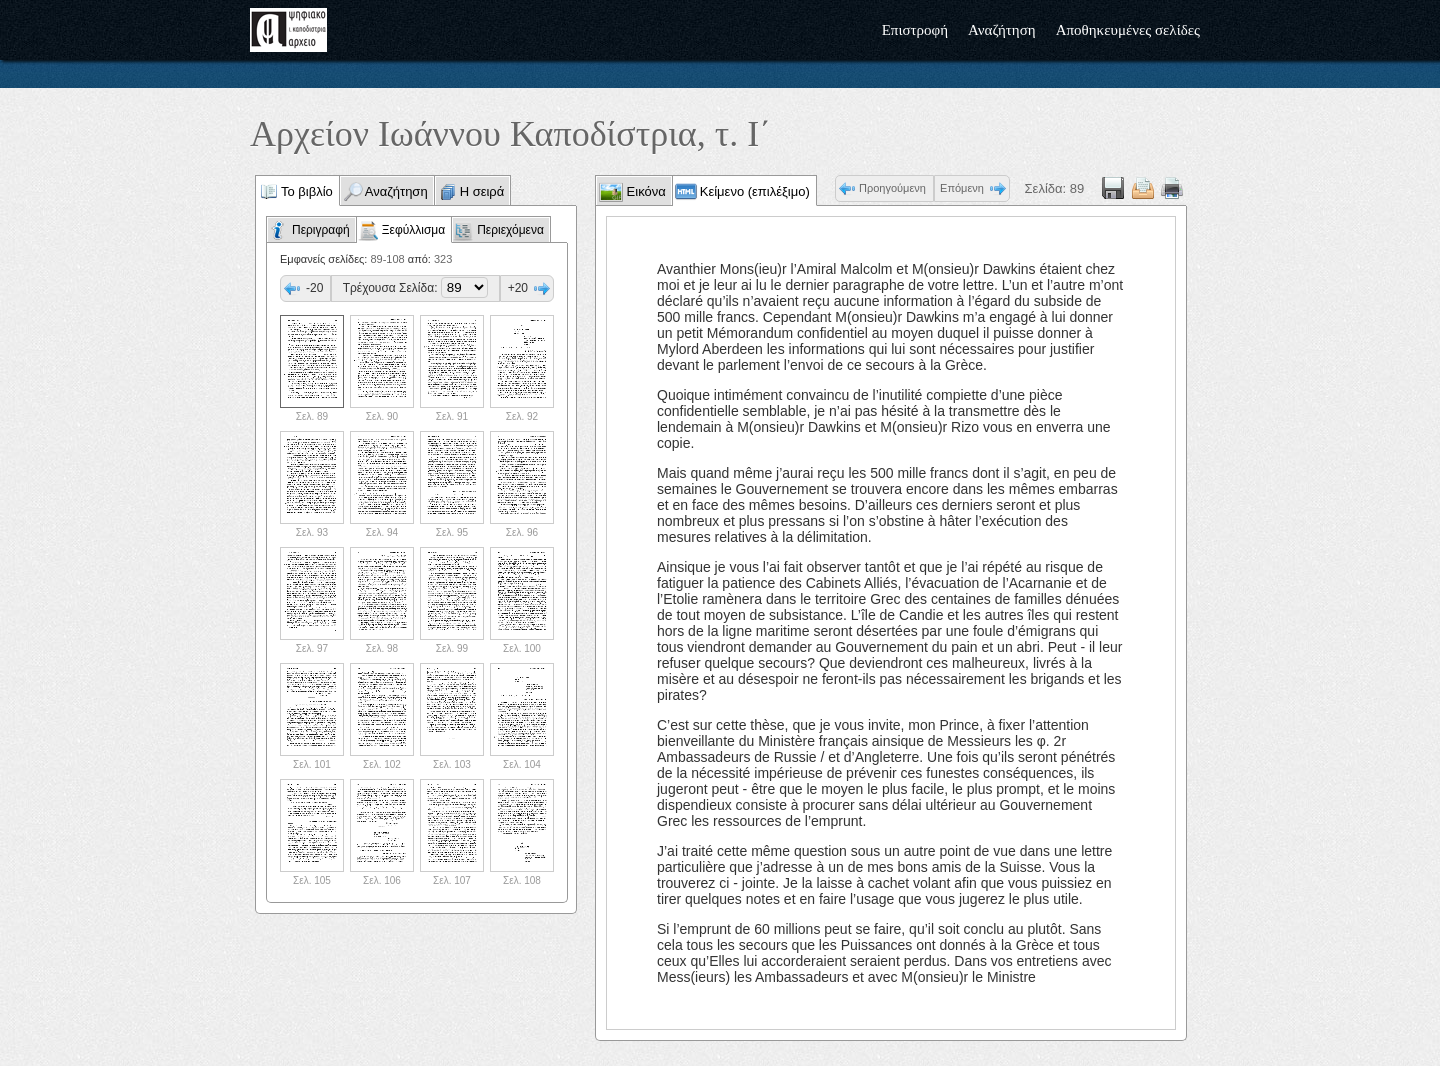 The height and width of the screenshot is (1066, 1440). I want to click on Περιγραφή, so click(321, 230).